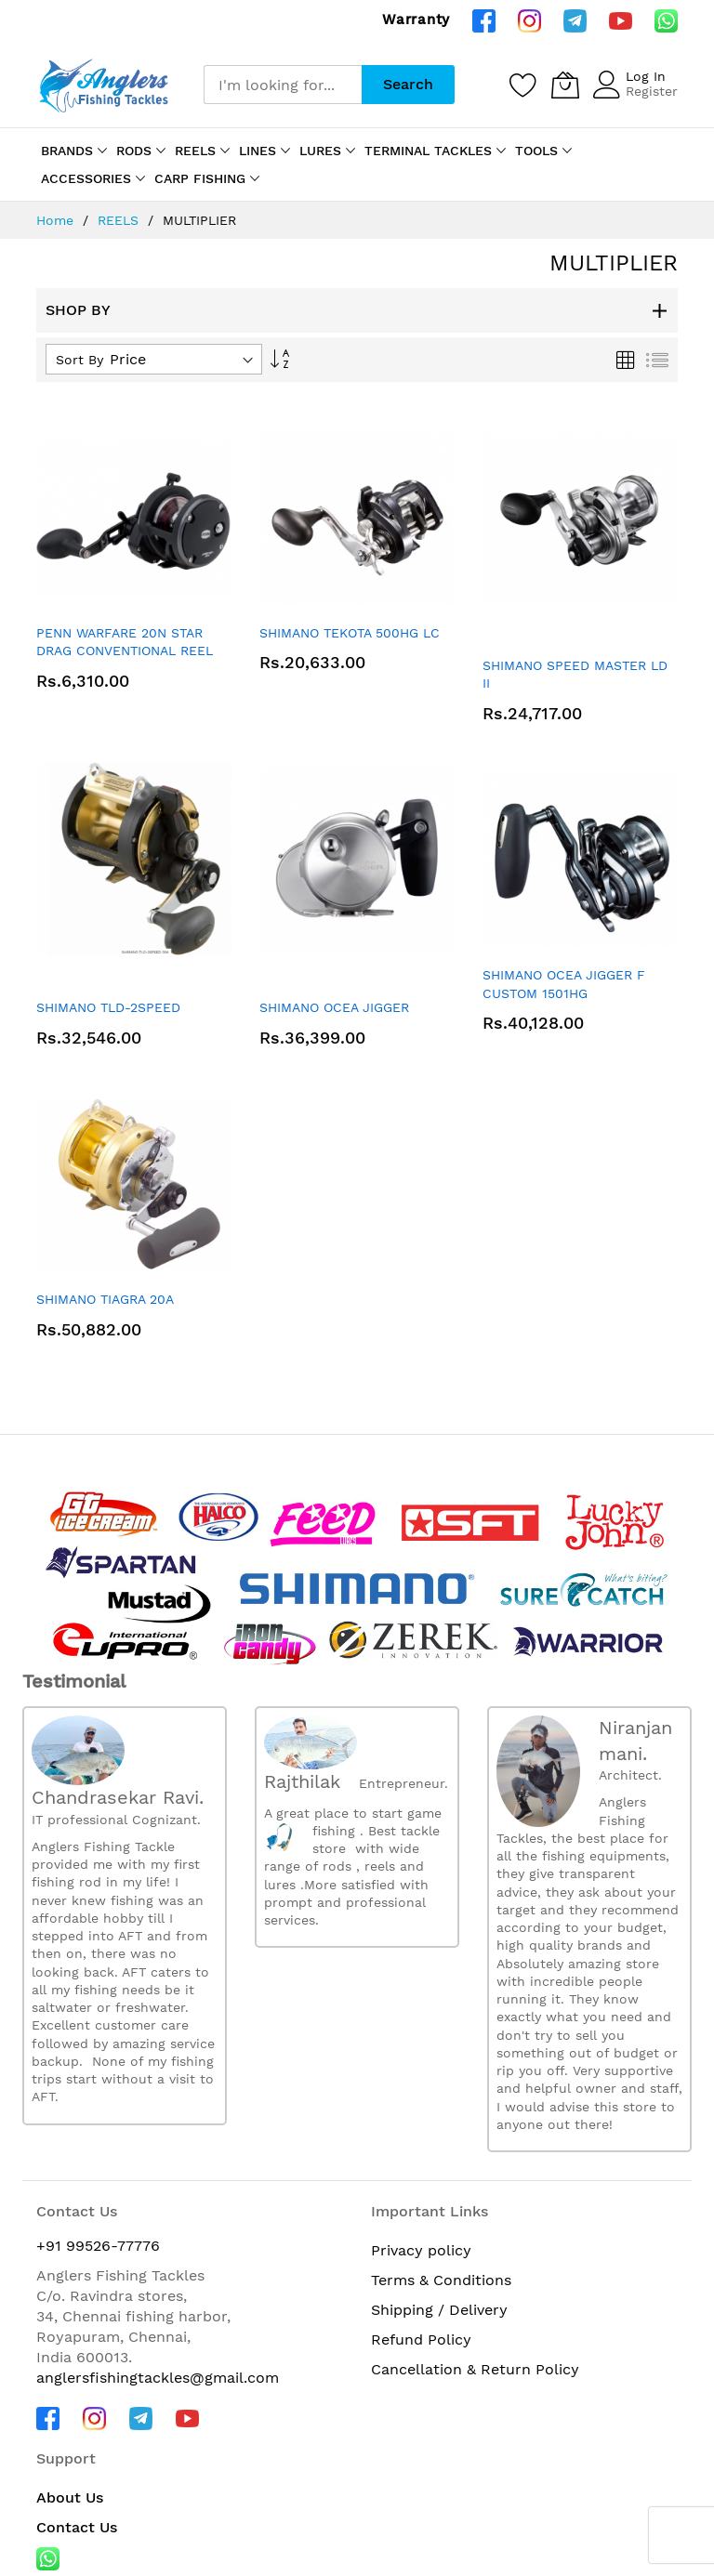  What do you see at coordinates (416, 19) in the screenshot?
I see `Warranty` at bounding box center [416, 19].